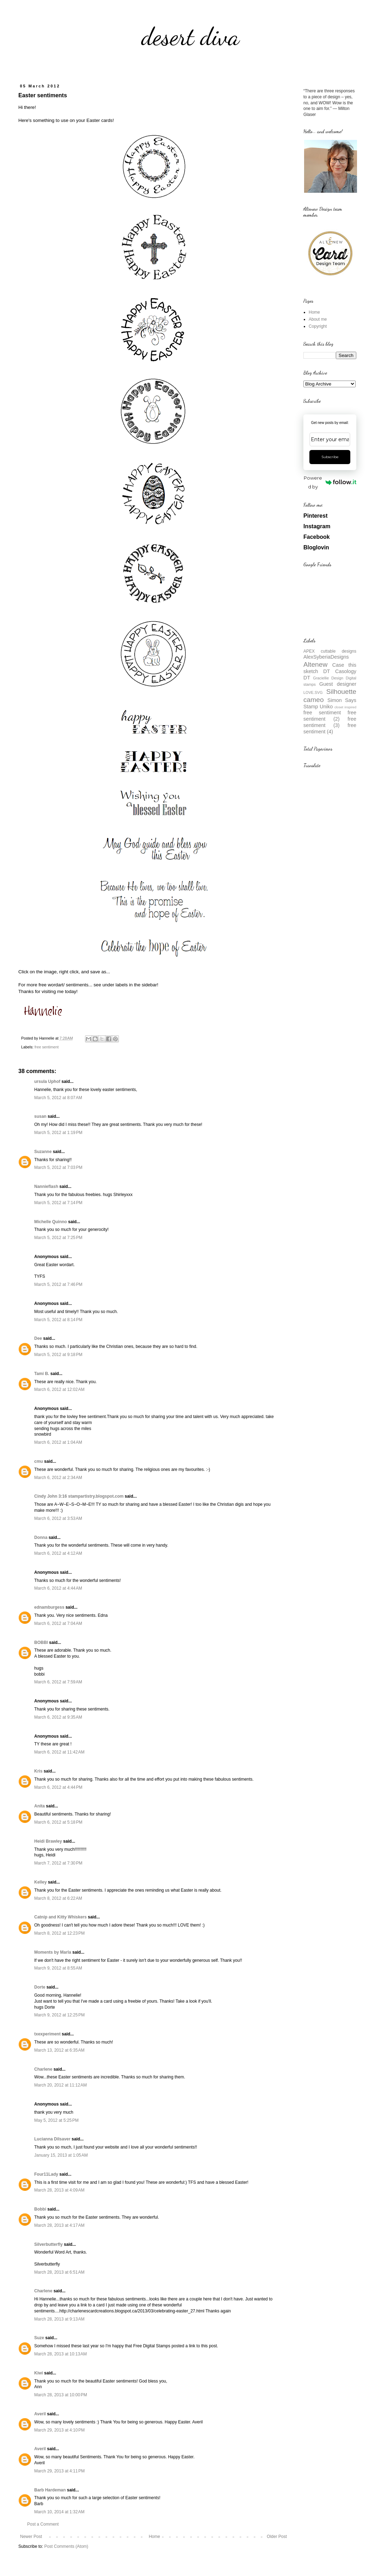 The width and height of the screenshot is (381, 2576). What do you see at coordinates (318, 319) in the screenshot?
I see `About me` at bounding box center [318, 319].